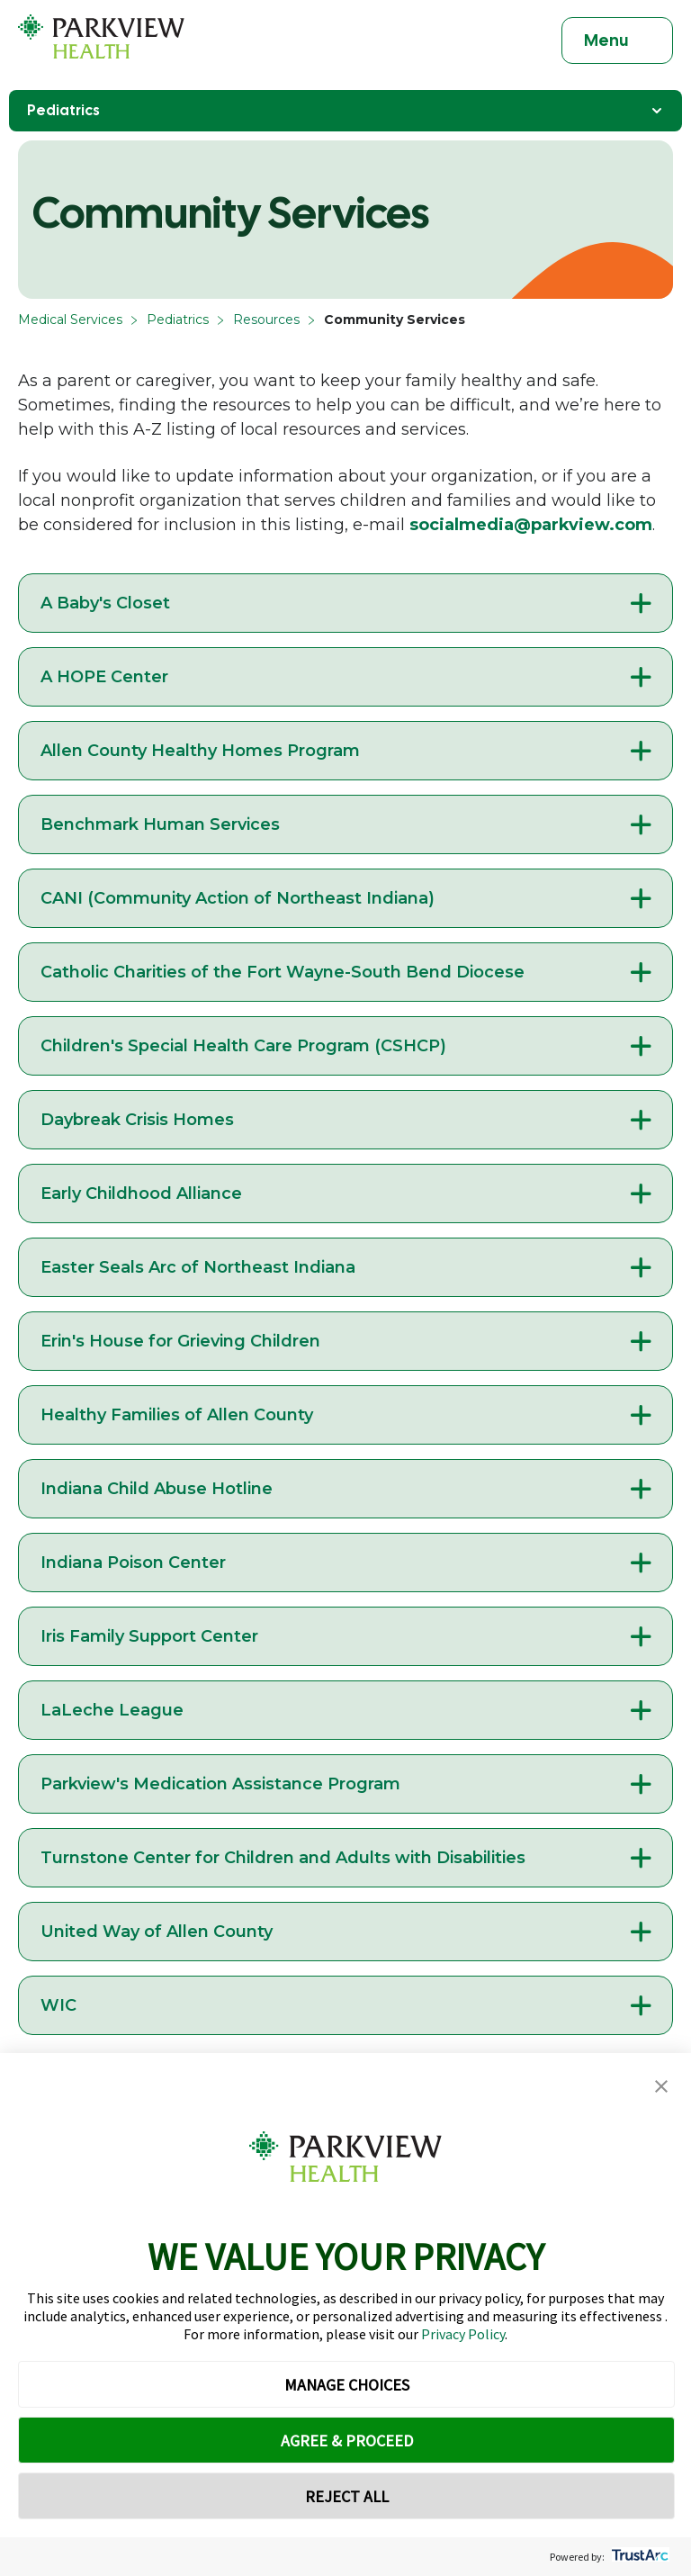 This screenshot has width=691, height=2576. What do you see at coordinates (347, 2496) in the screenshot?
I see `REJECT ALL [button]` at bounding box center [347, 2496].